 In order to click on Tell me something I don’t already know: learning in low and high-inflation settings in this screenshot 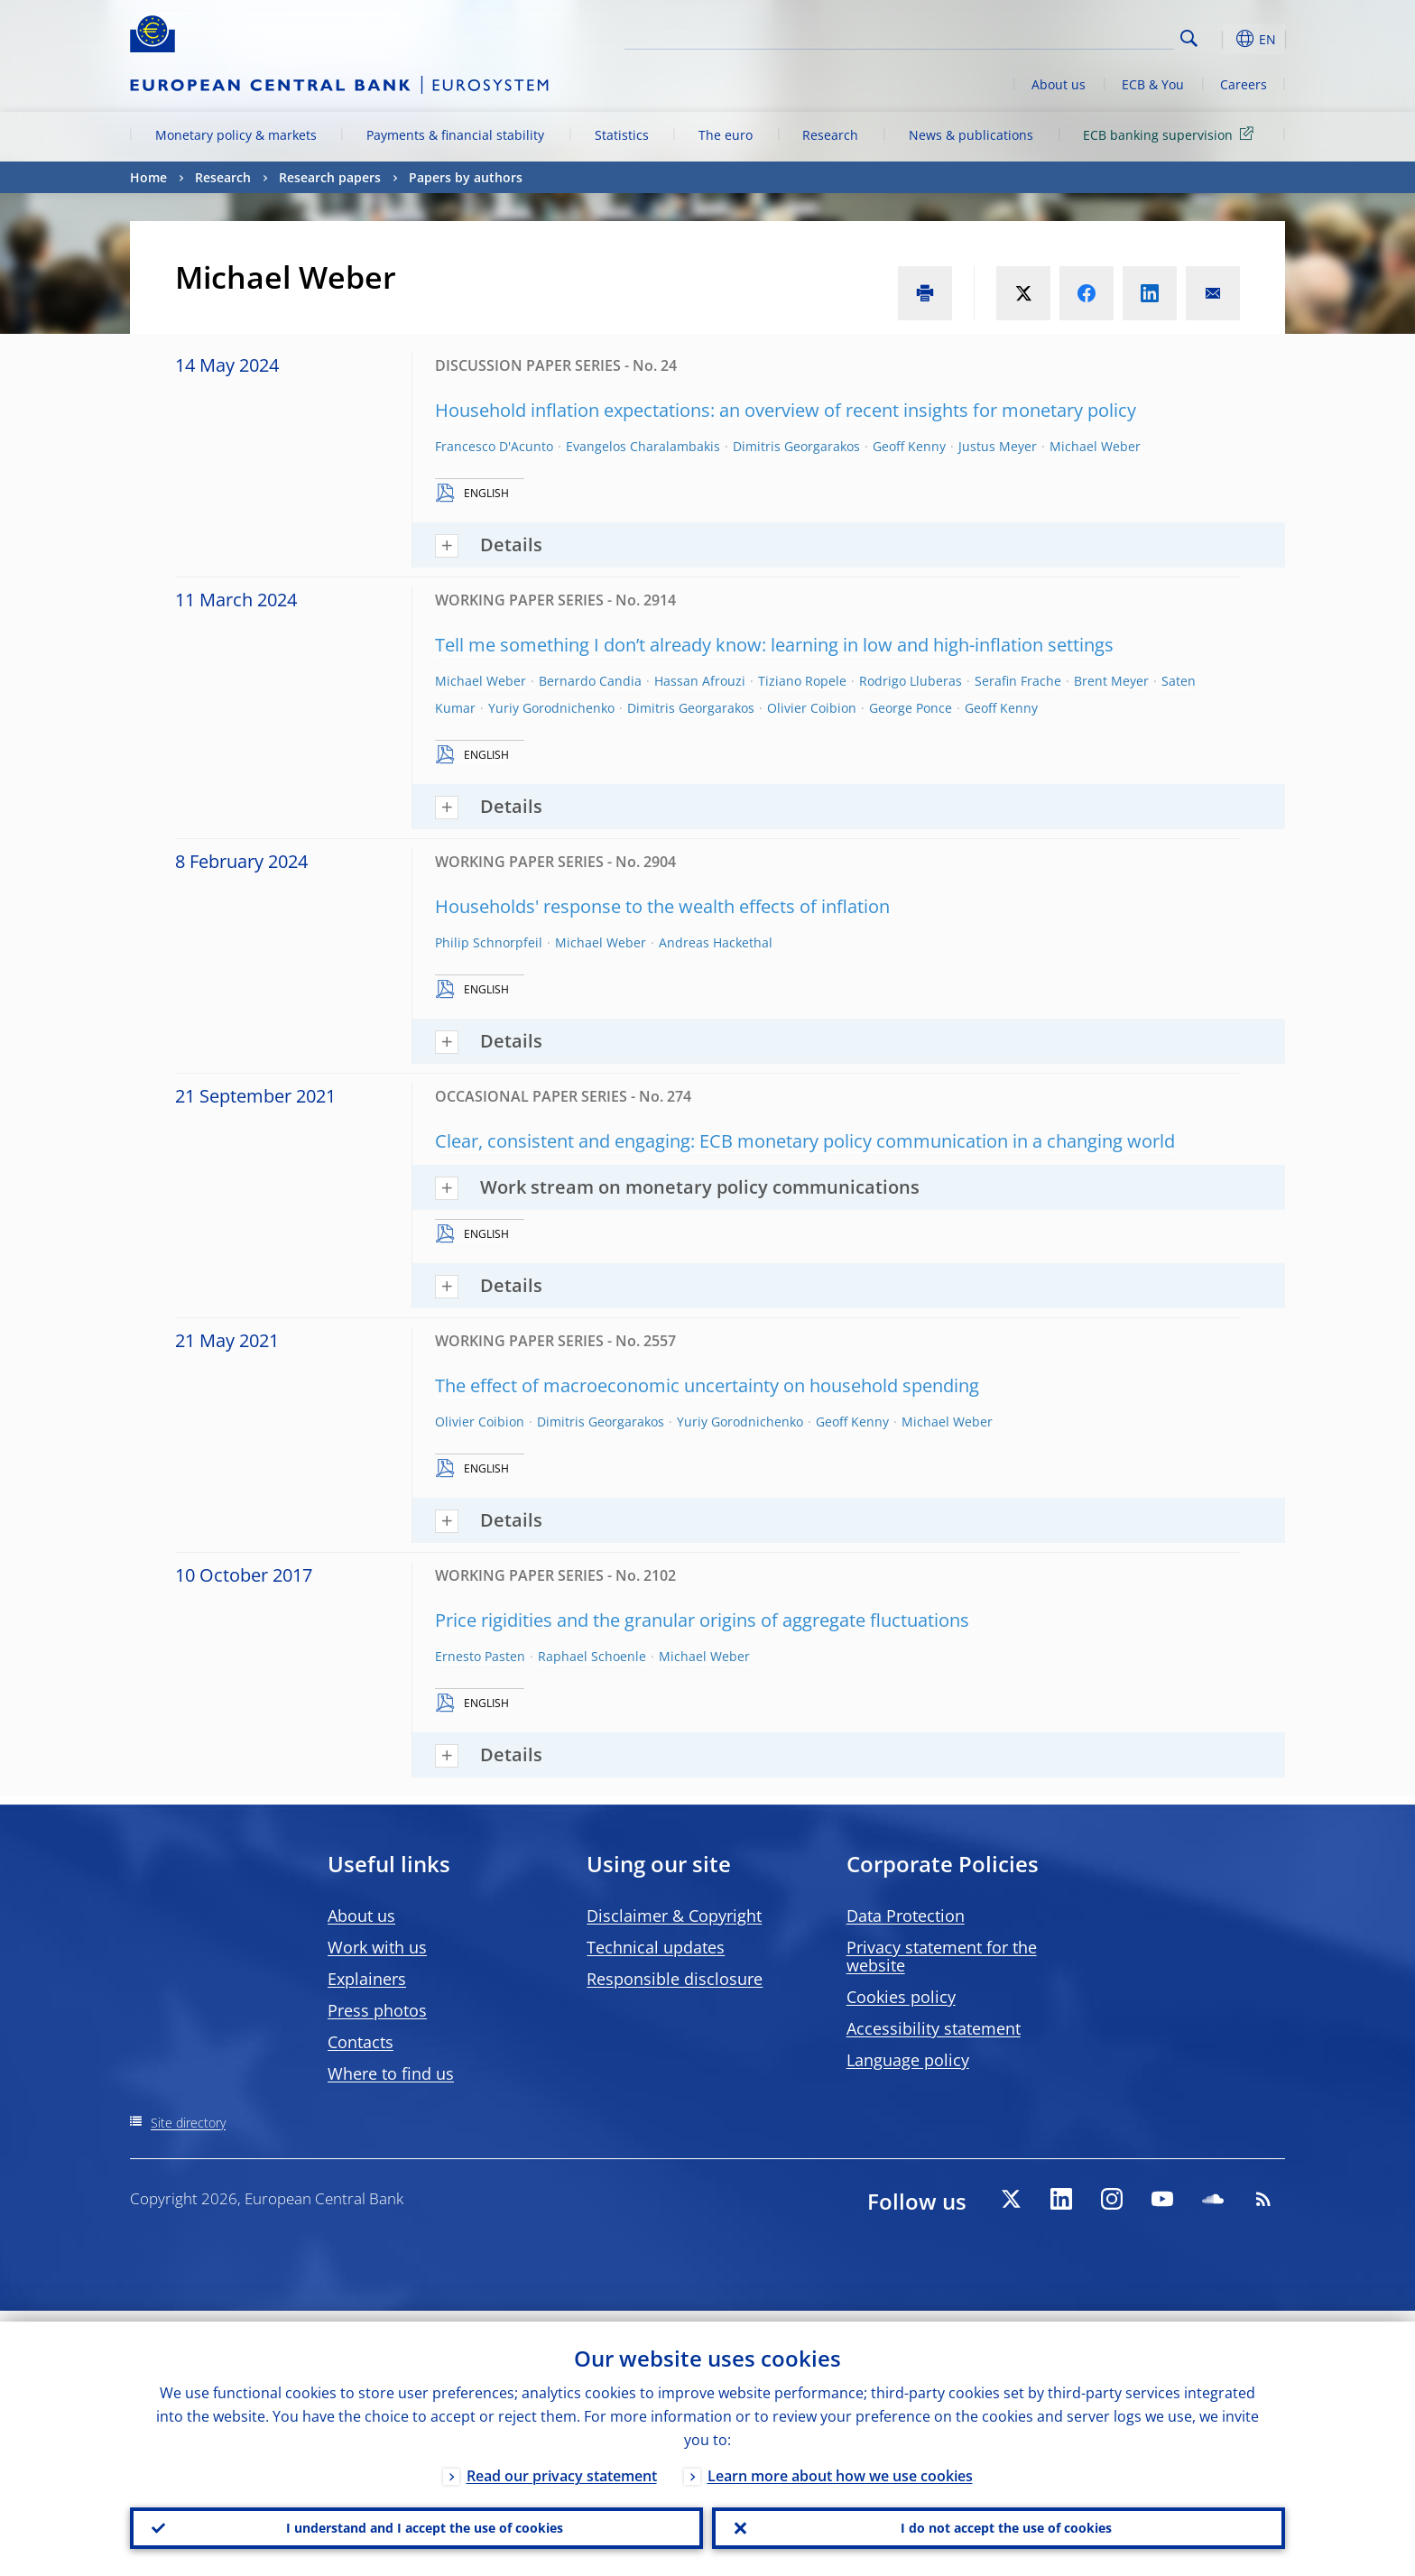, I will do `click(774, 644)`.